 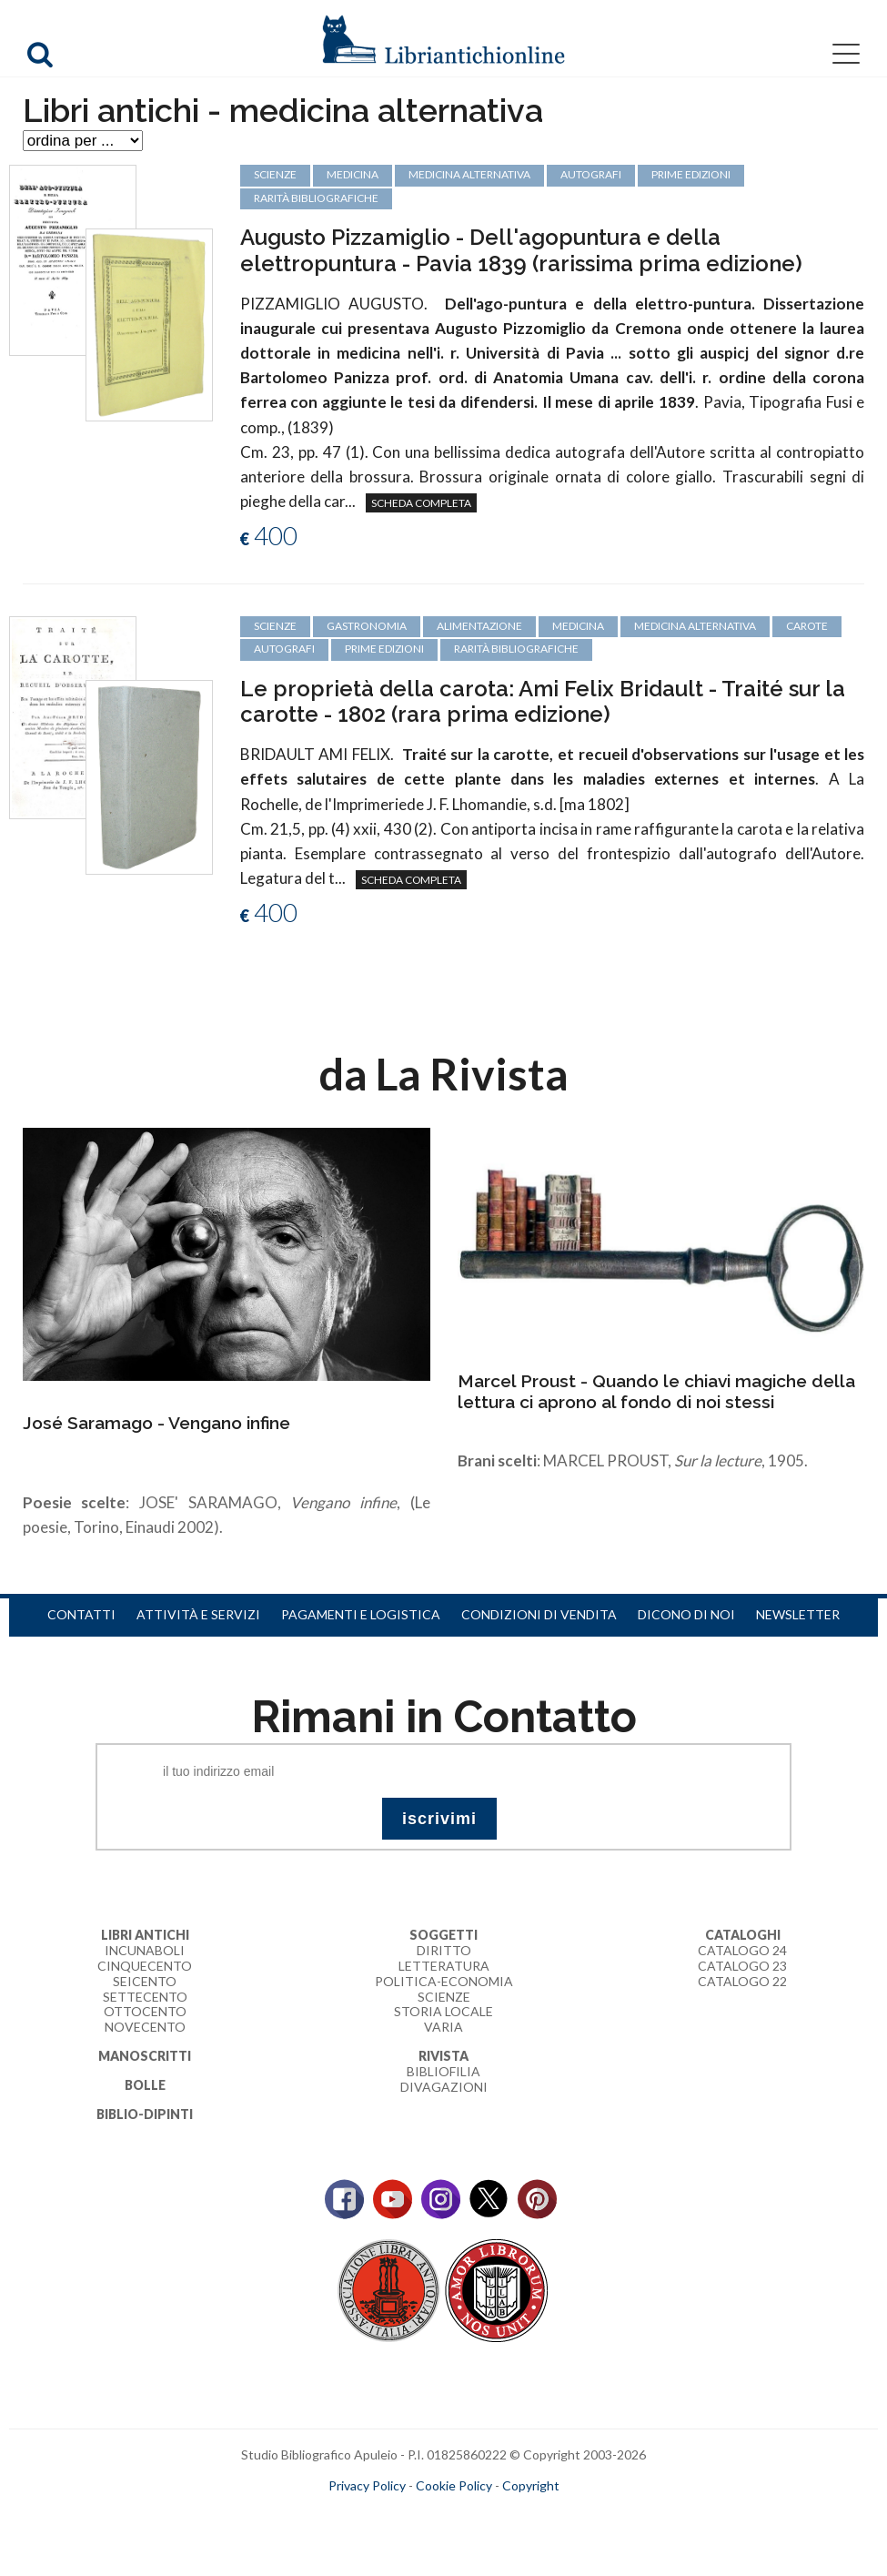 What do you see at coordinates (444, 2086) in the screenshot?
I see `Divagazioni` at bounding box center [444, 2086].